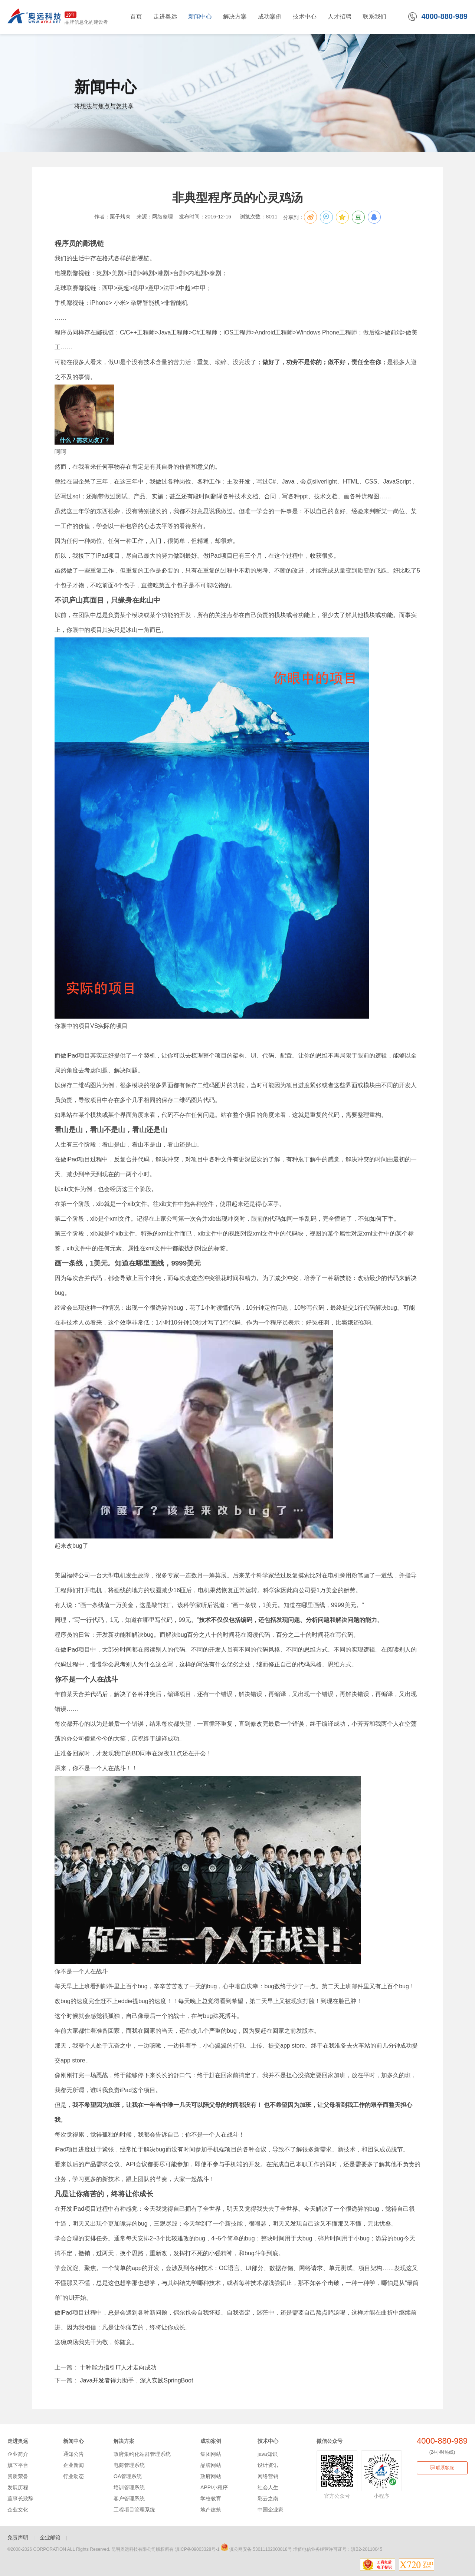 This screenshot has height=2576, width=475. I want to click on 彩云之南, so click(268, 2498).